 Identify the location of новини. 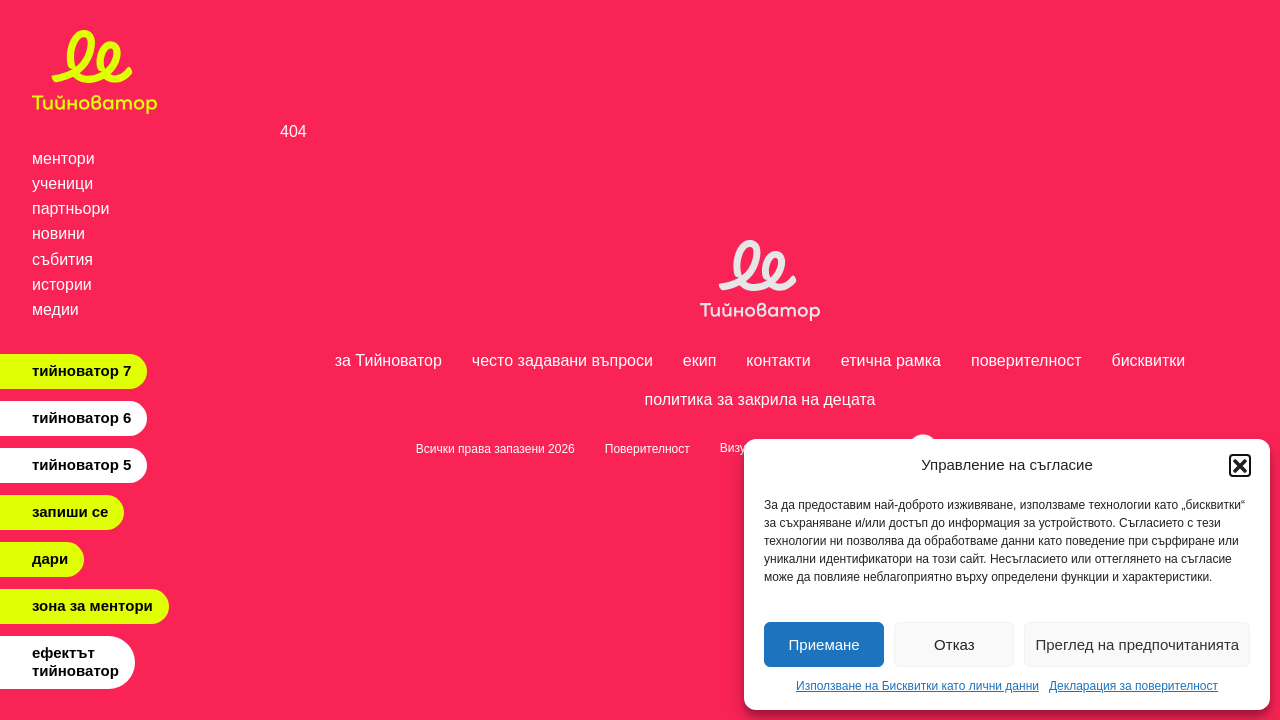
(58, 233).